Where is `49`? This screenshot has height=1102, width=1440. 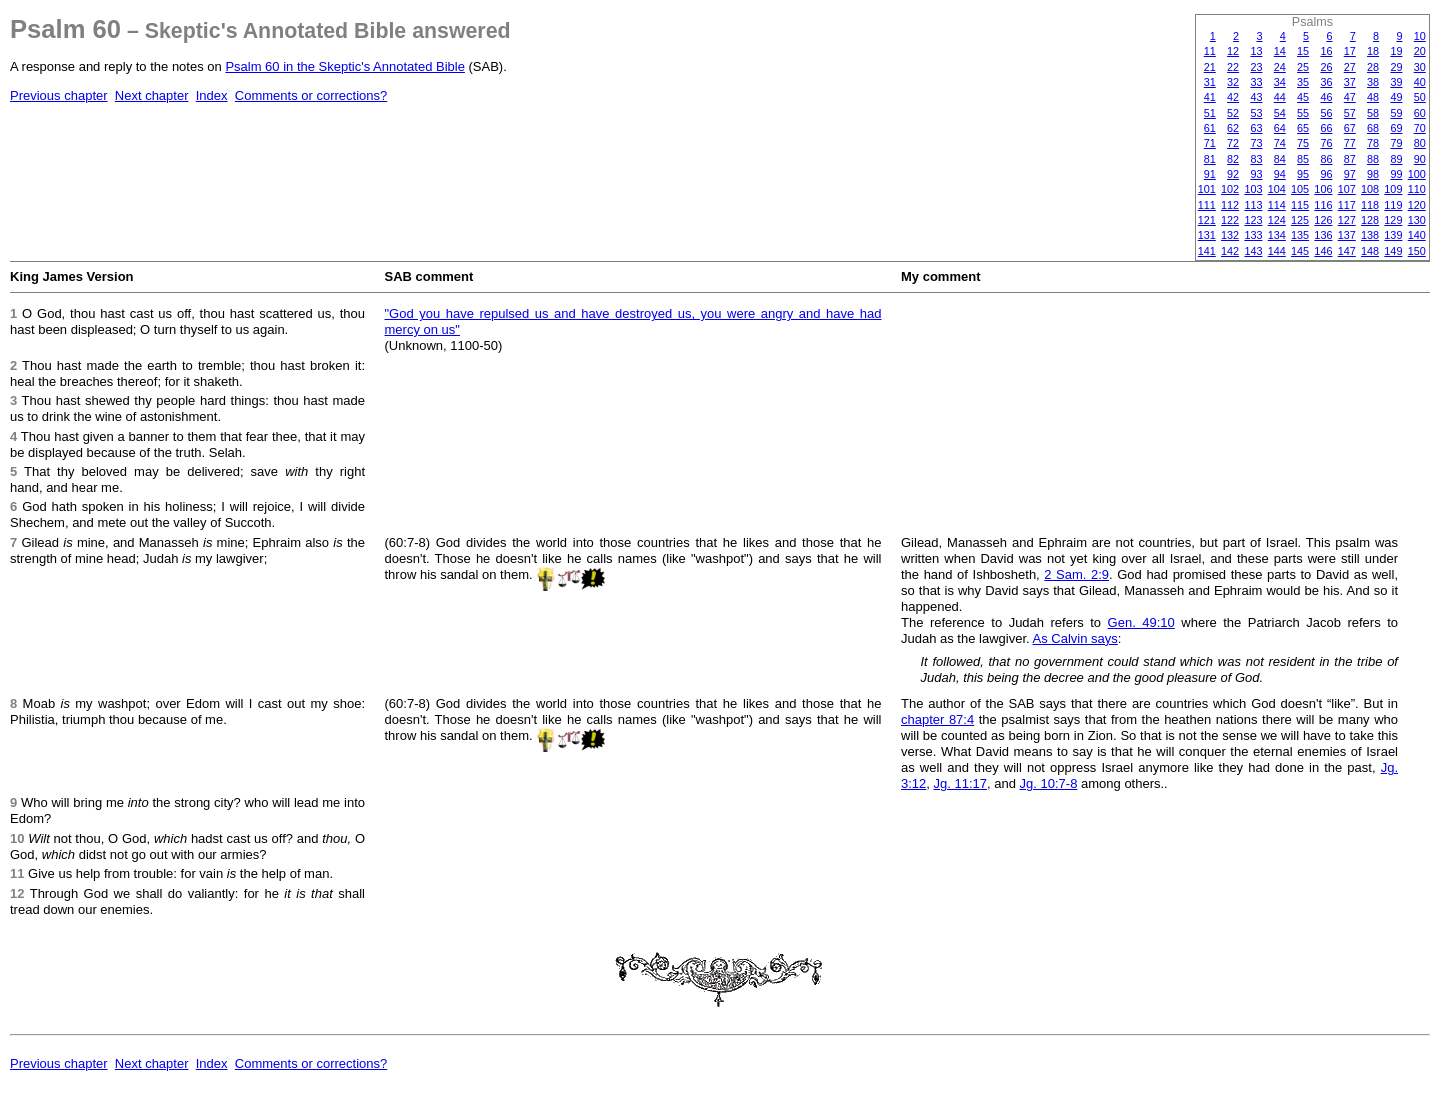
49 is located at coordinates (1396, 97).